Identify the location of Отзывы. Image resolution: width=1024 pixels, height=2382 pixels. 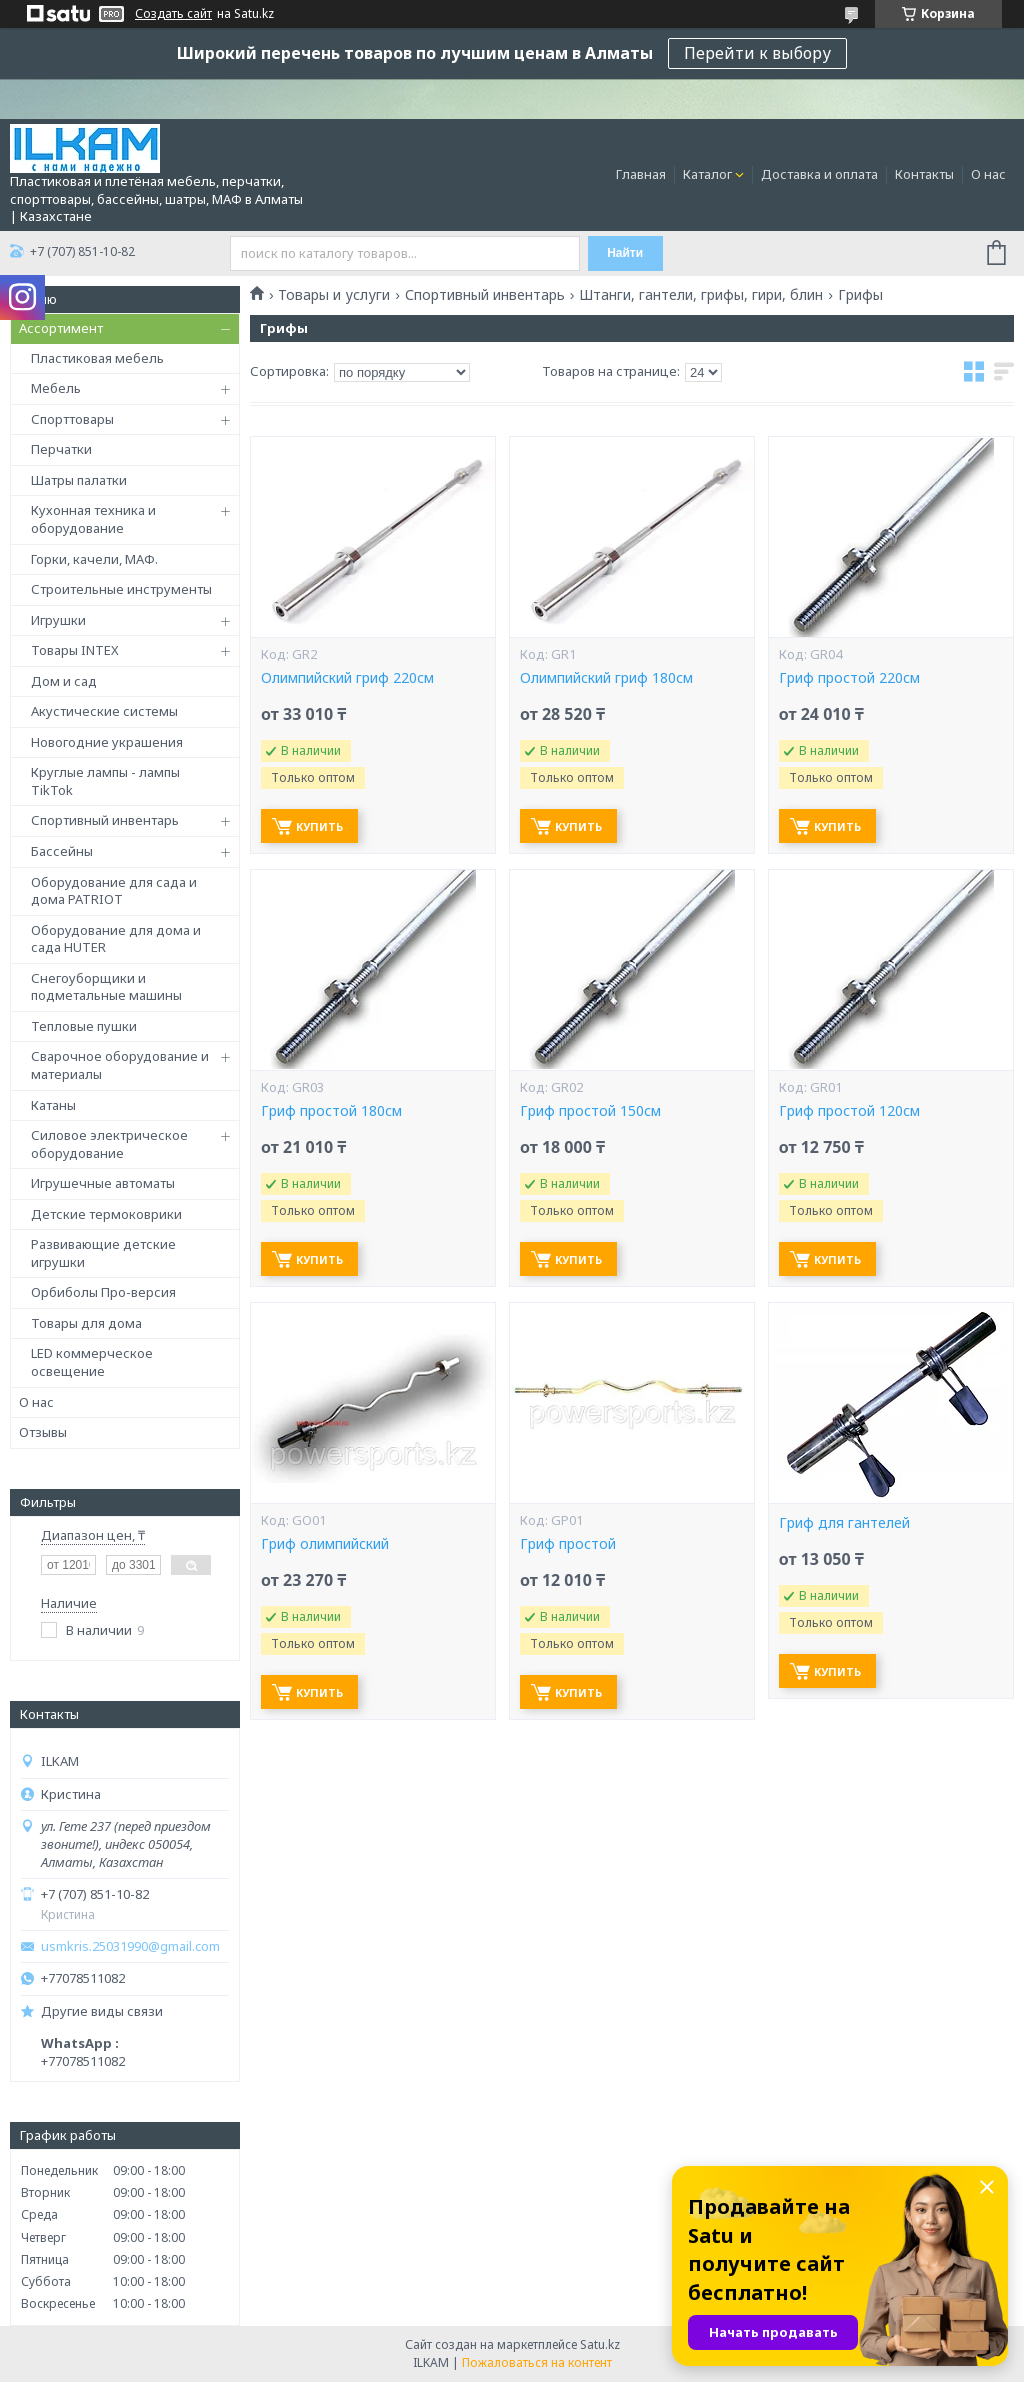
(43, 1432).